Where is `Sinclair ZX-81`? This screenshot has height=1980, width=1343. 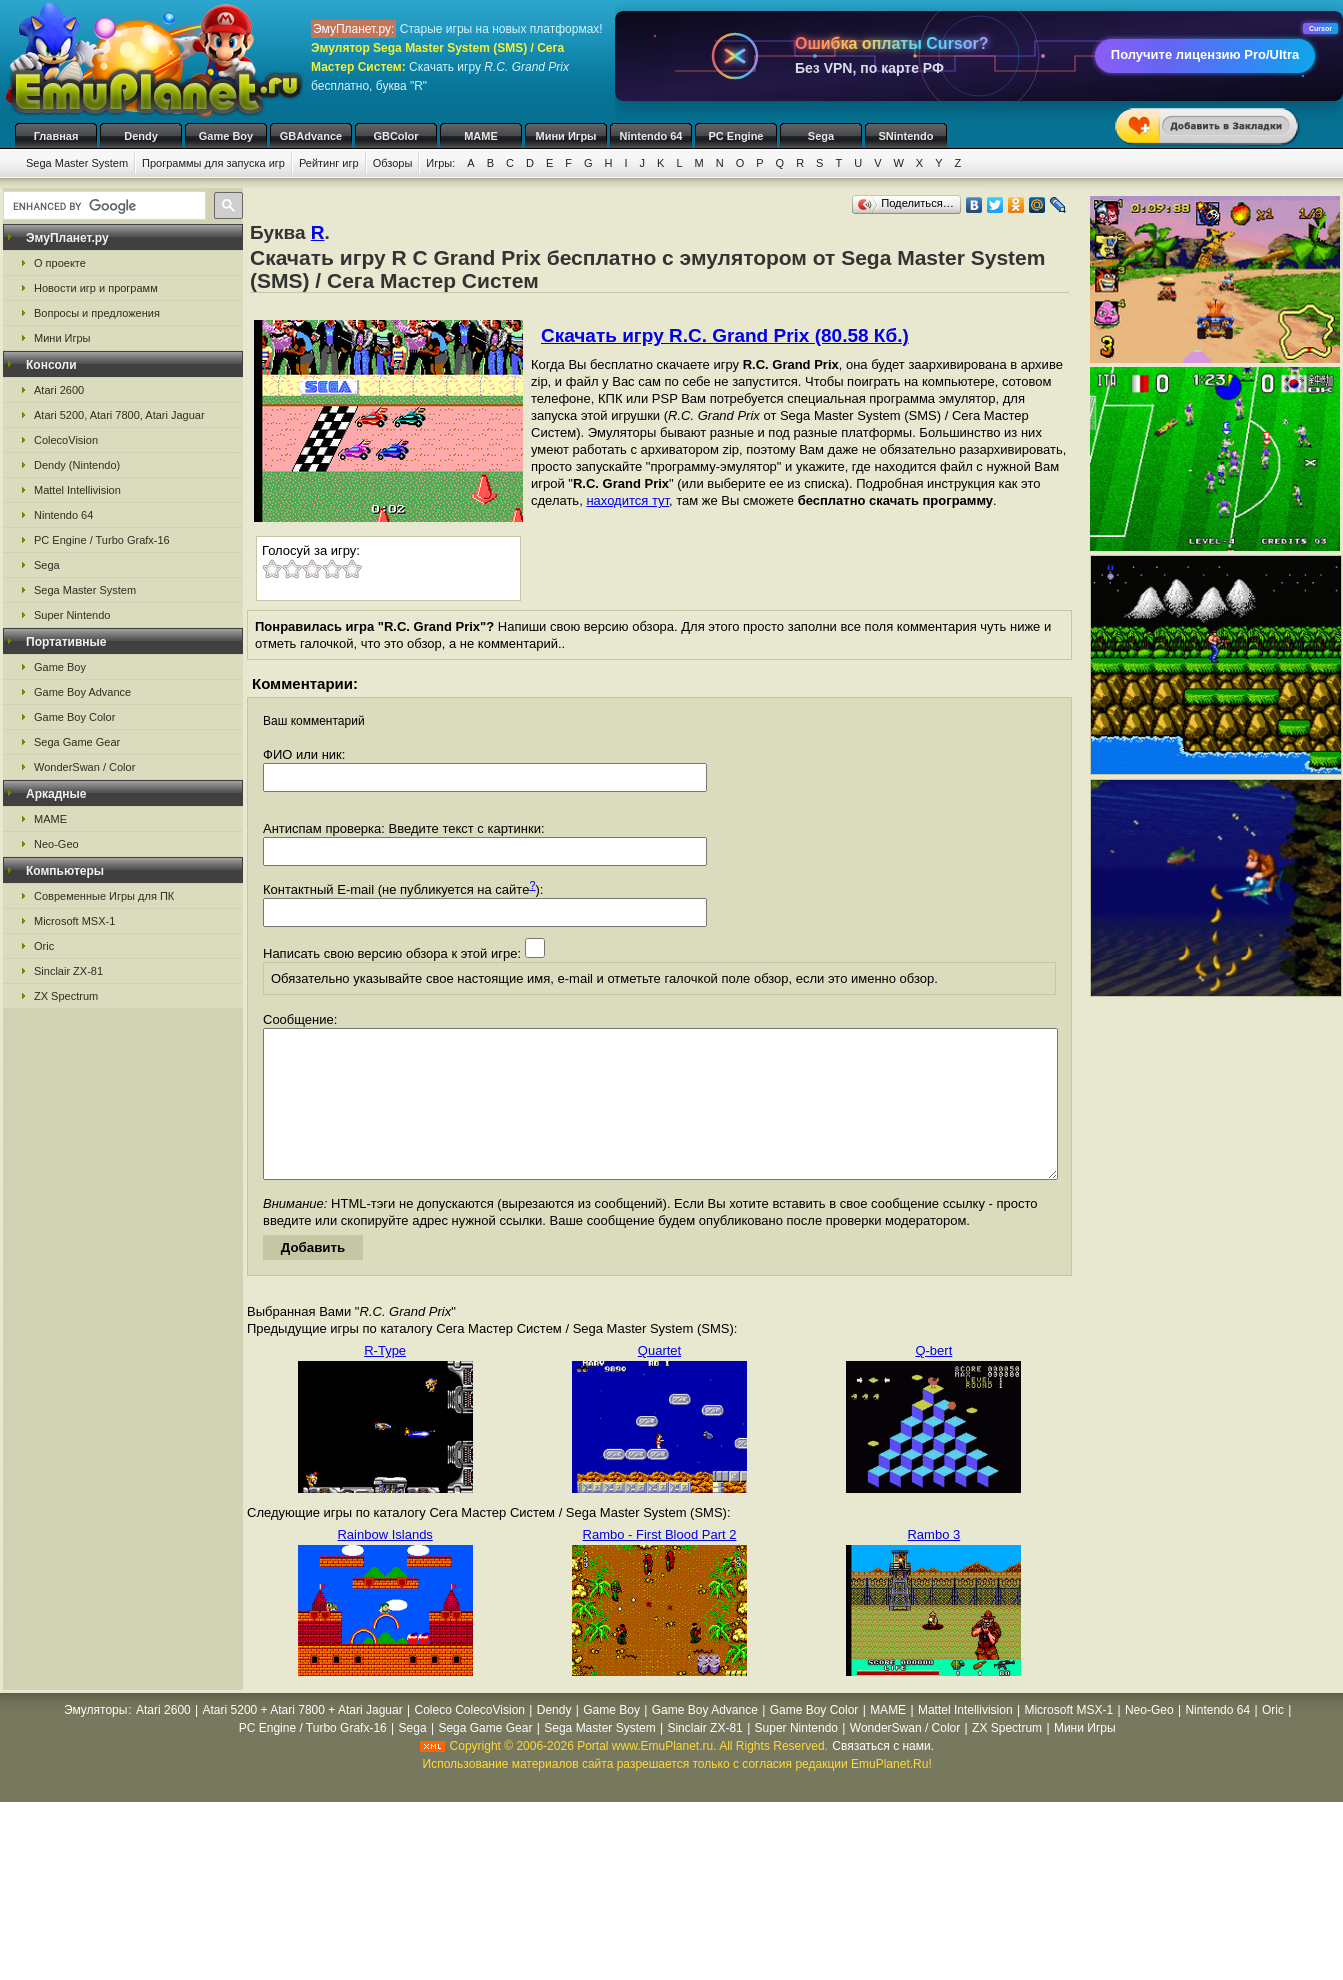
Sinclair ZX-81 is located at coordinates (68, 971).